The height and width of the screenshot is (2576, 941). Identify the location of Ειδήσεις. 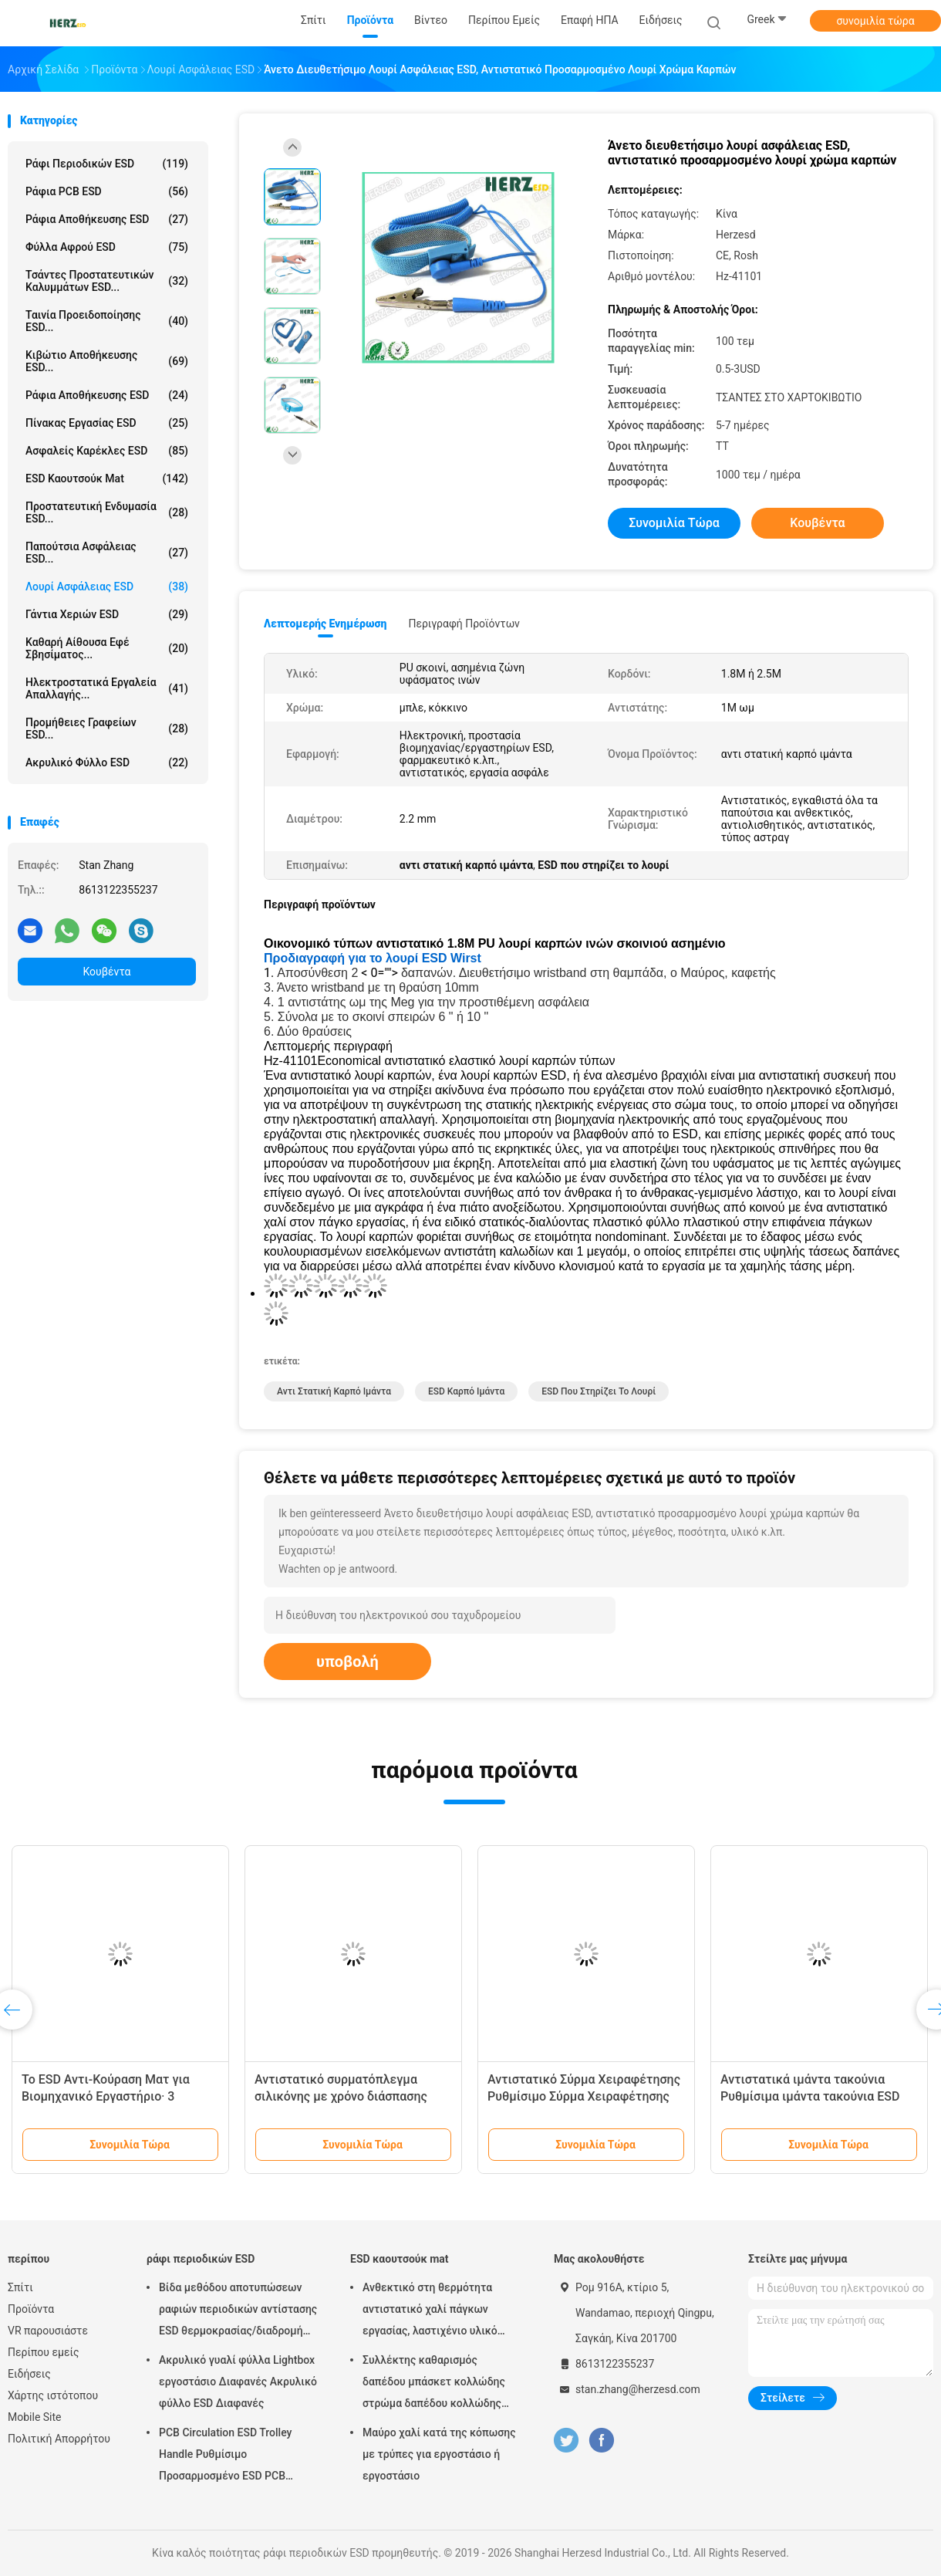
(29, 2374).